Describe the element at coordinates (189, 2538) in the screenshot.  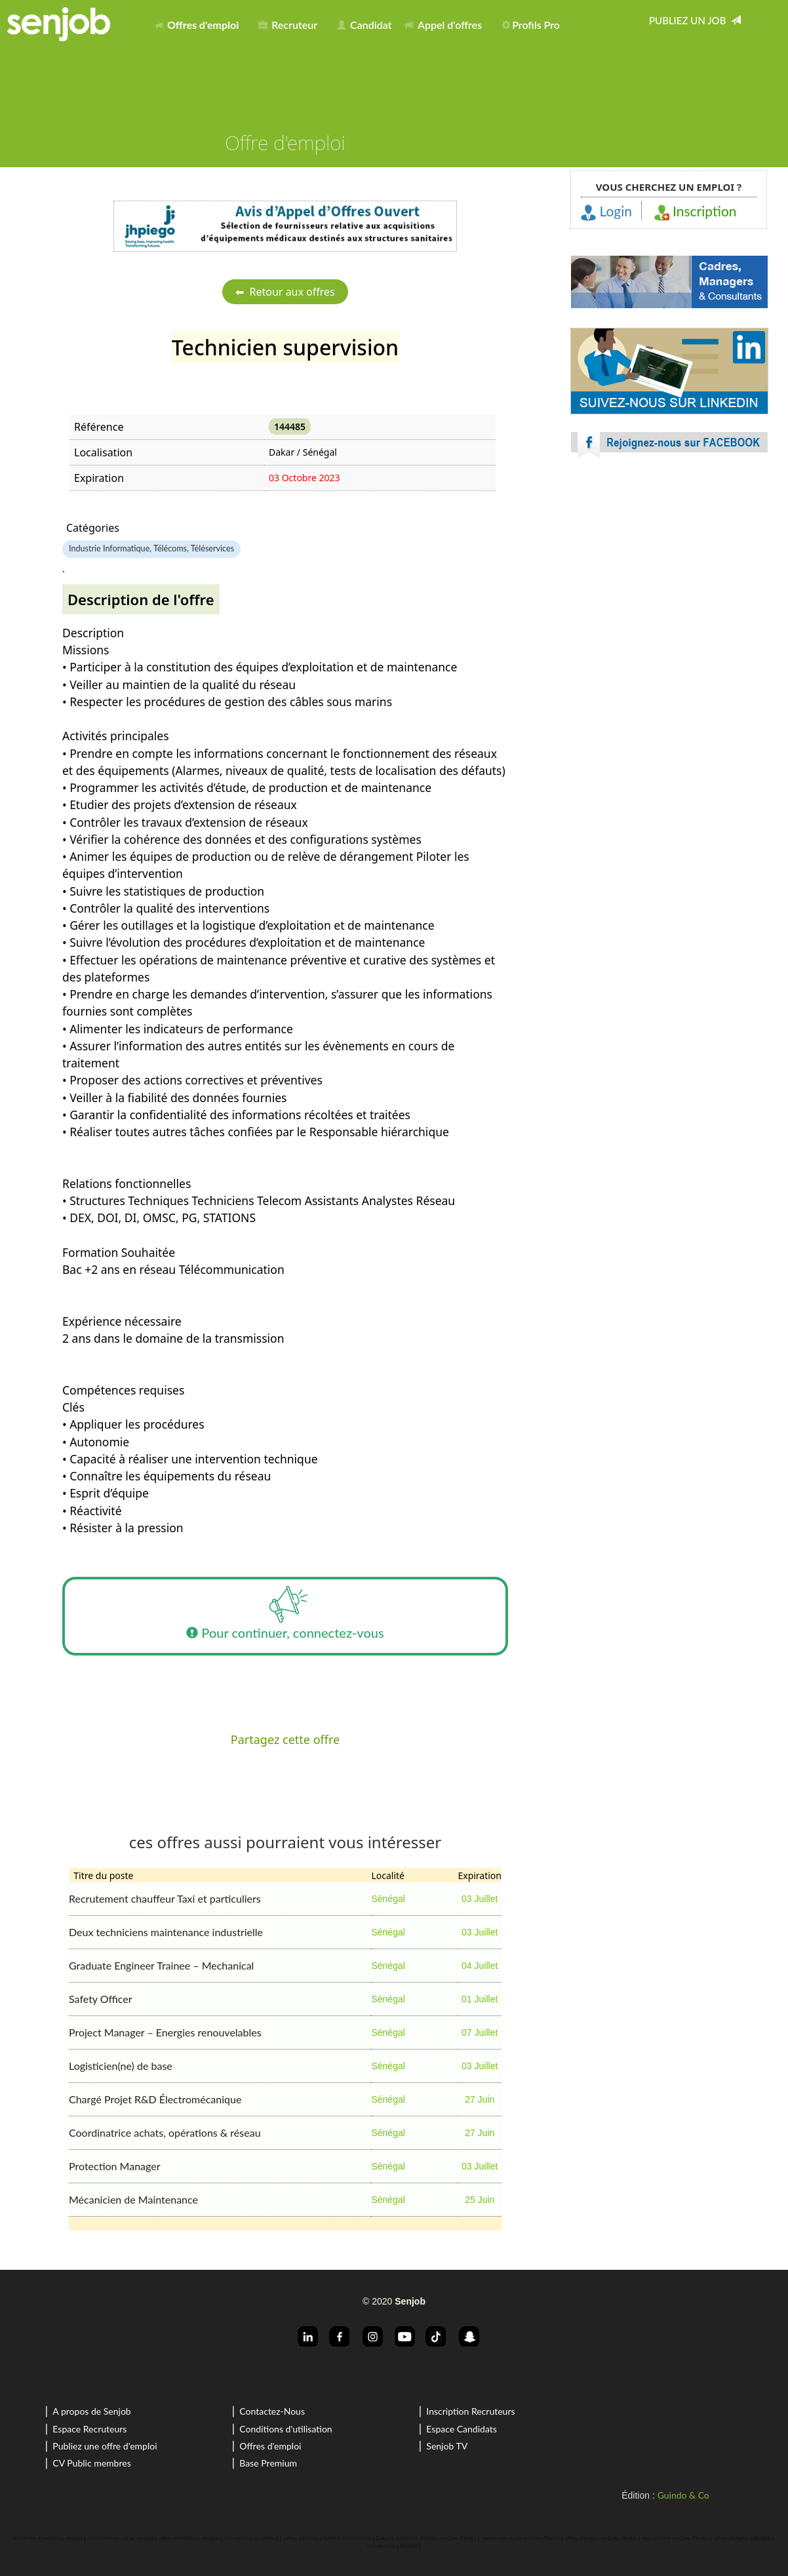
I see `offres d'emploi au sénégal` at that location.